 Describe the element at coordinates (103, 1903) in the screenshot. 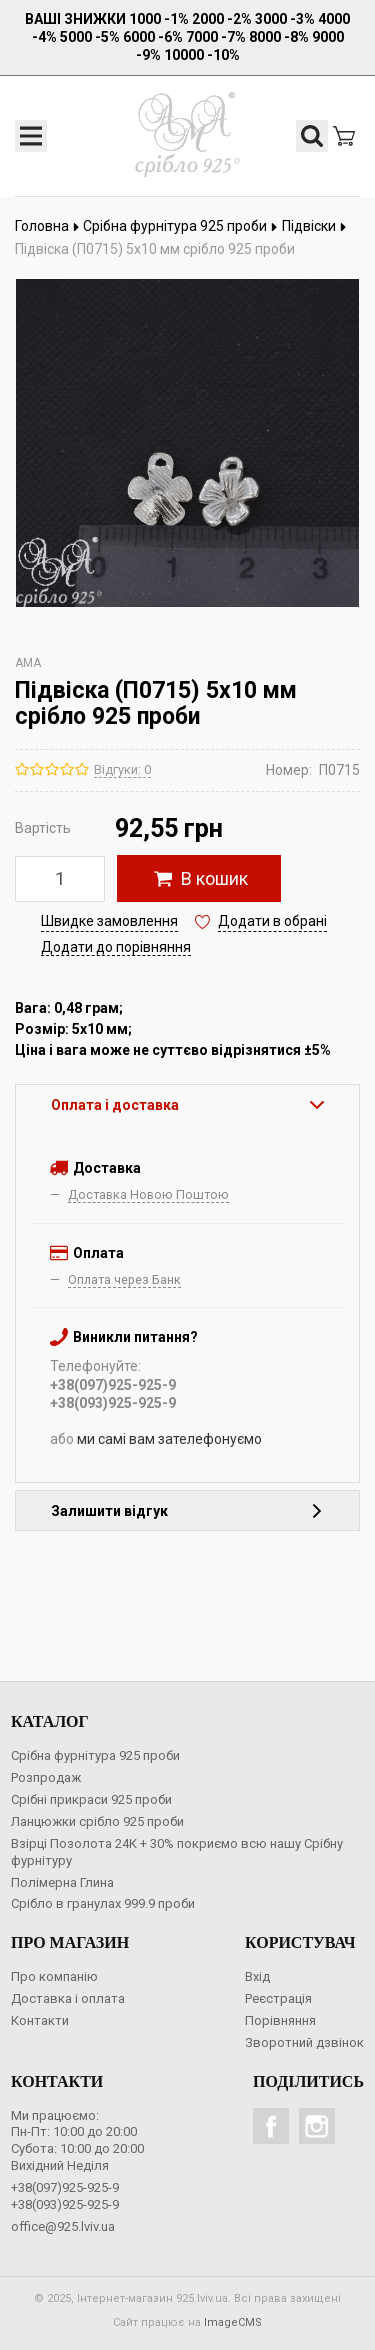

I see `Срібло в гранулах 999.9 проби` at that location.